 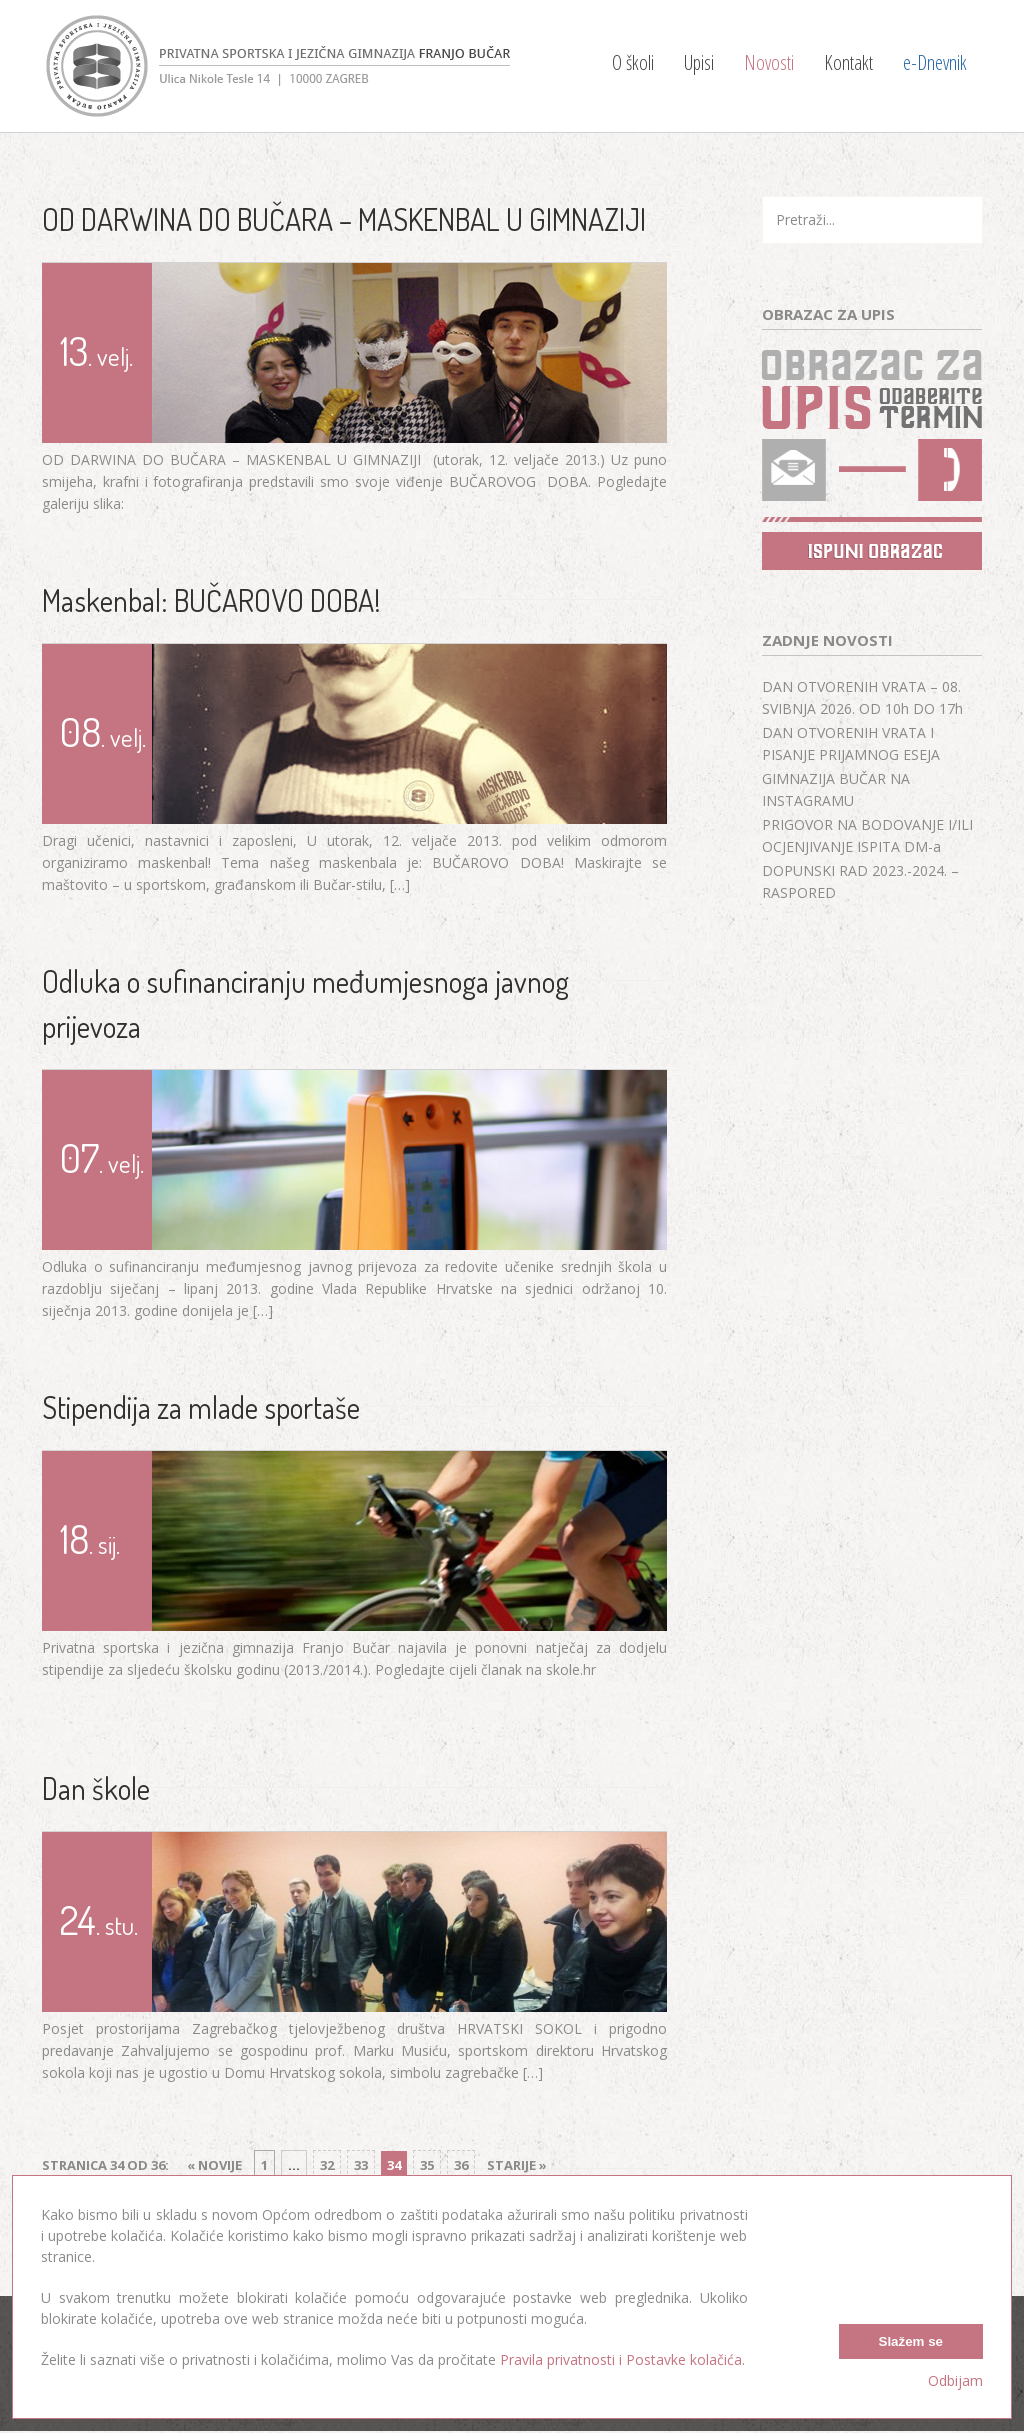 What do you see at coordinates (96, 1788) in the screenshot?
I see `Dan škole` at bounding box center [96, 1788].